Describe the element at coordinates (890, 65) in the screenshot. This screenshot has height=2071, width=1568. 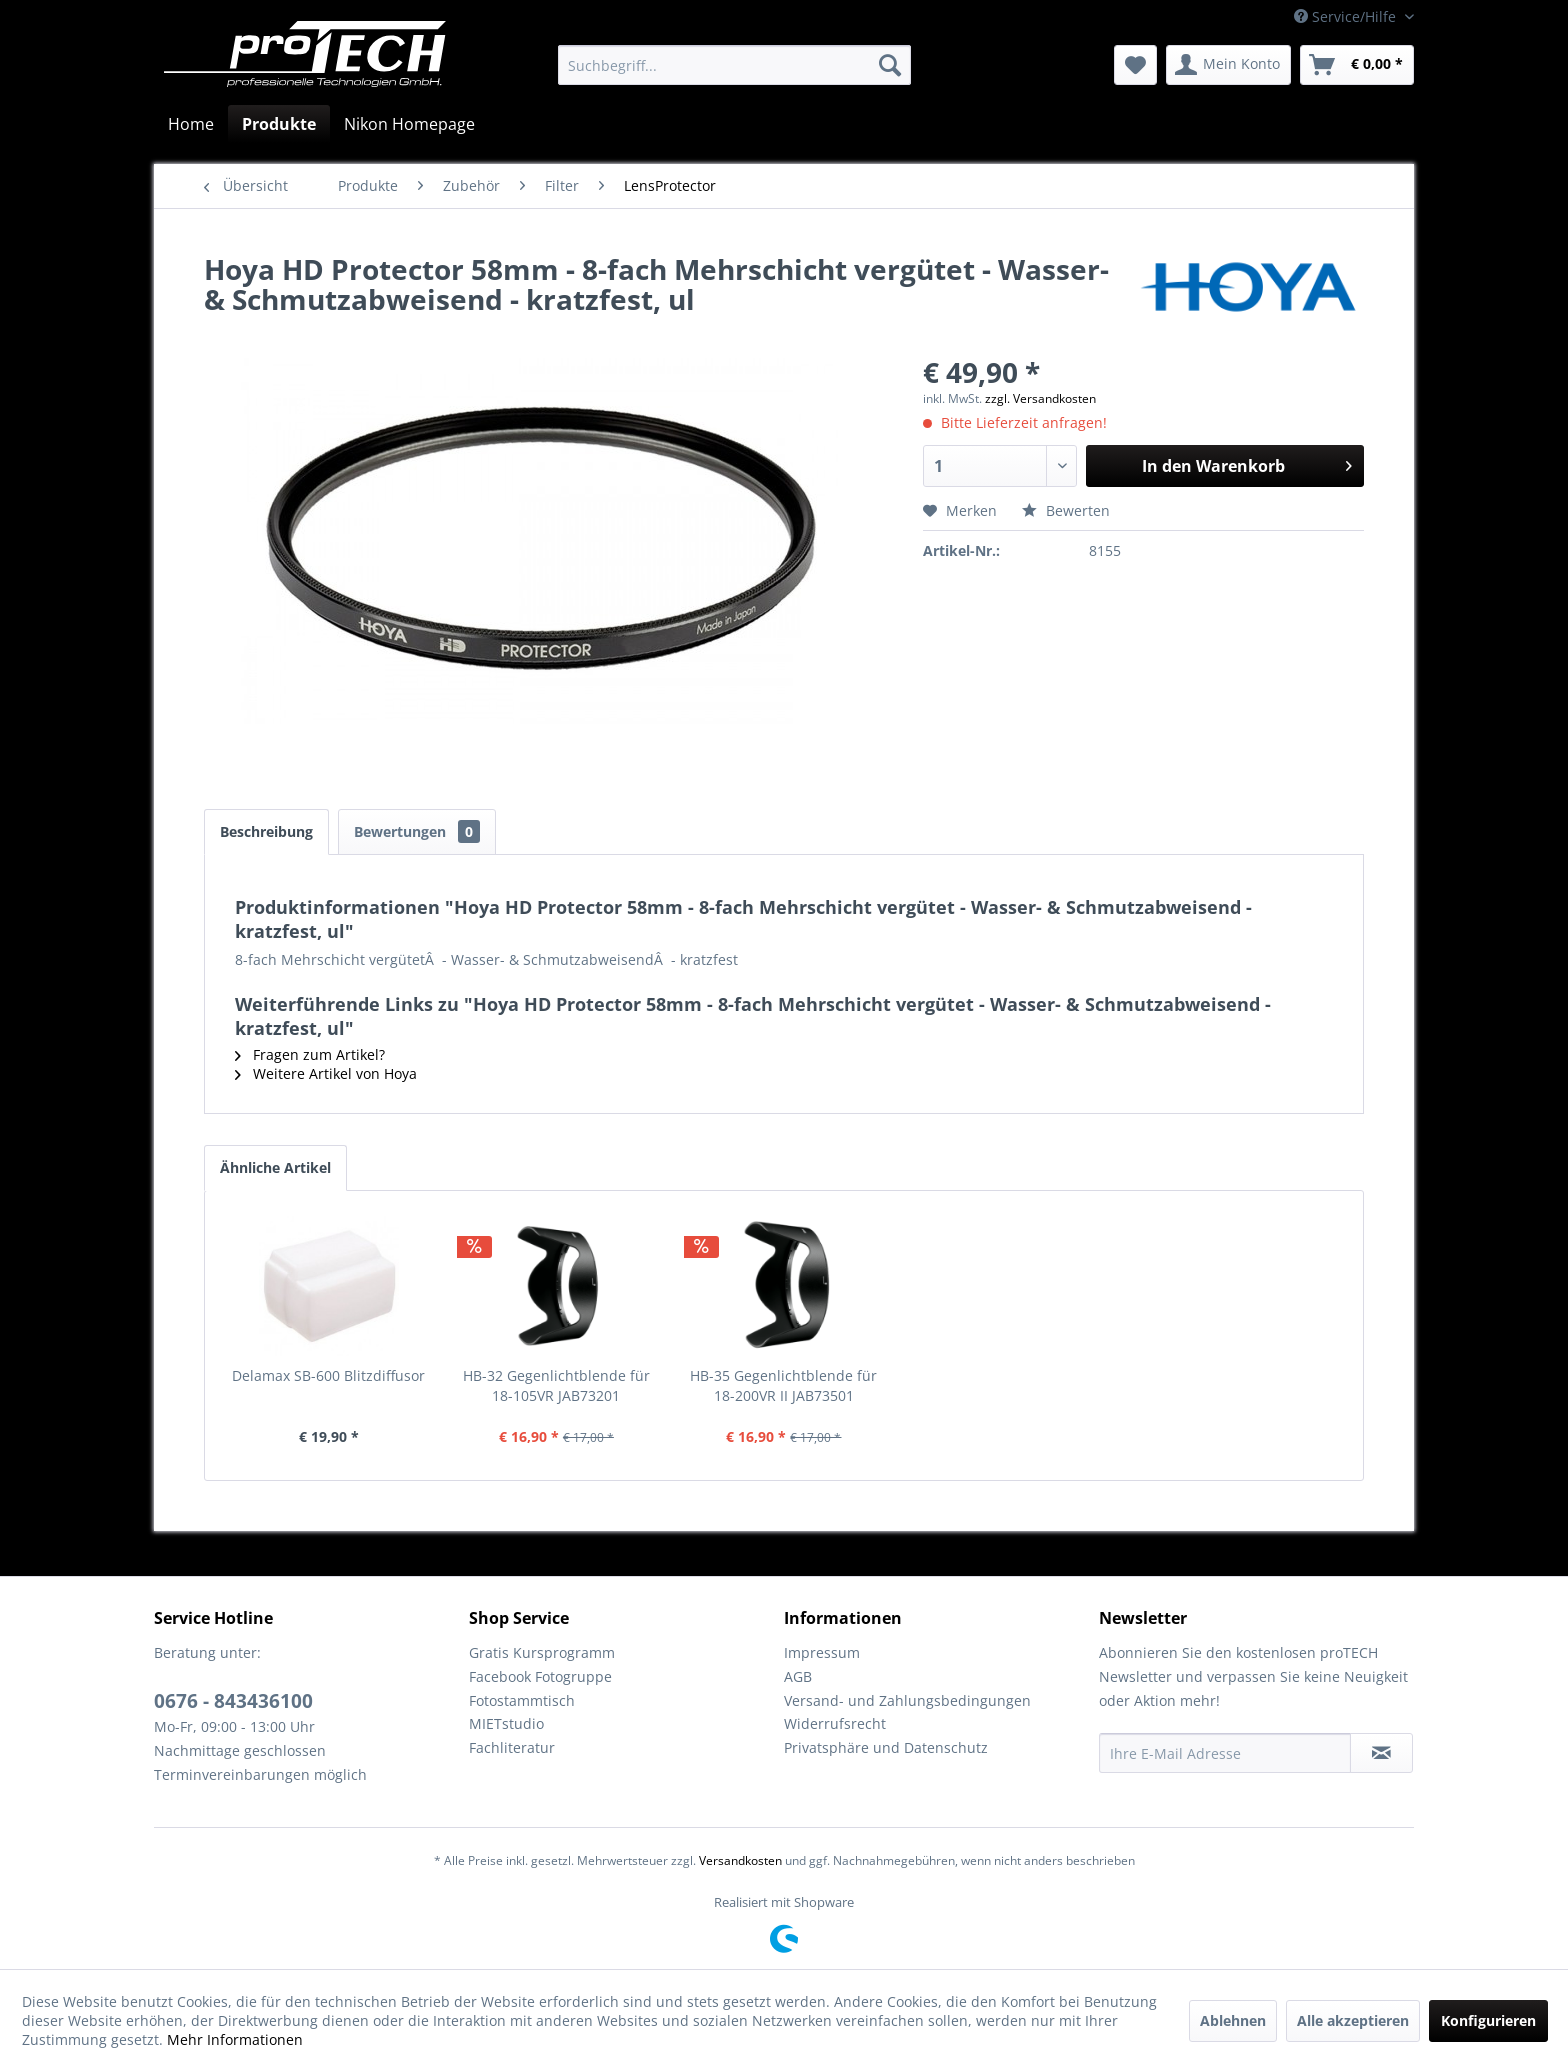
I see `[Suchen]` at that location.